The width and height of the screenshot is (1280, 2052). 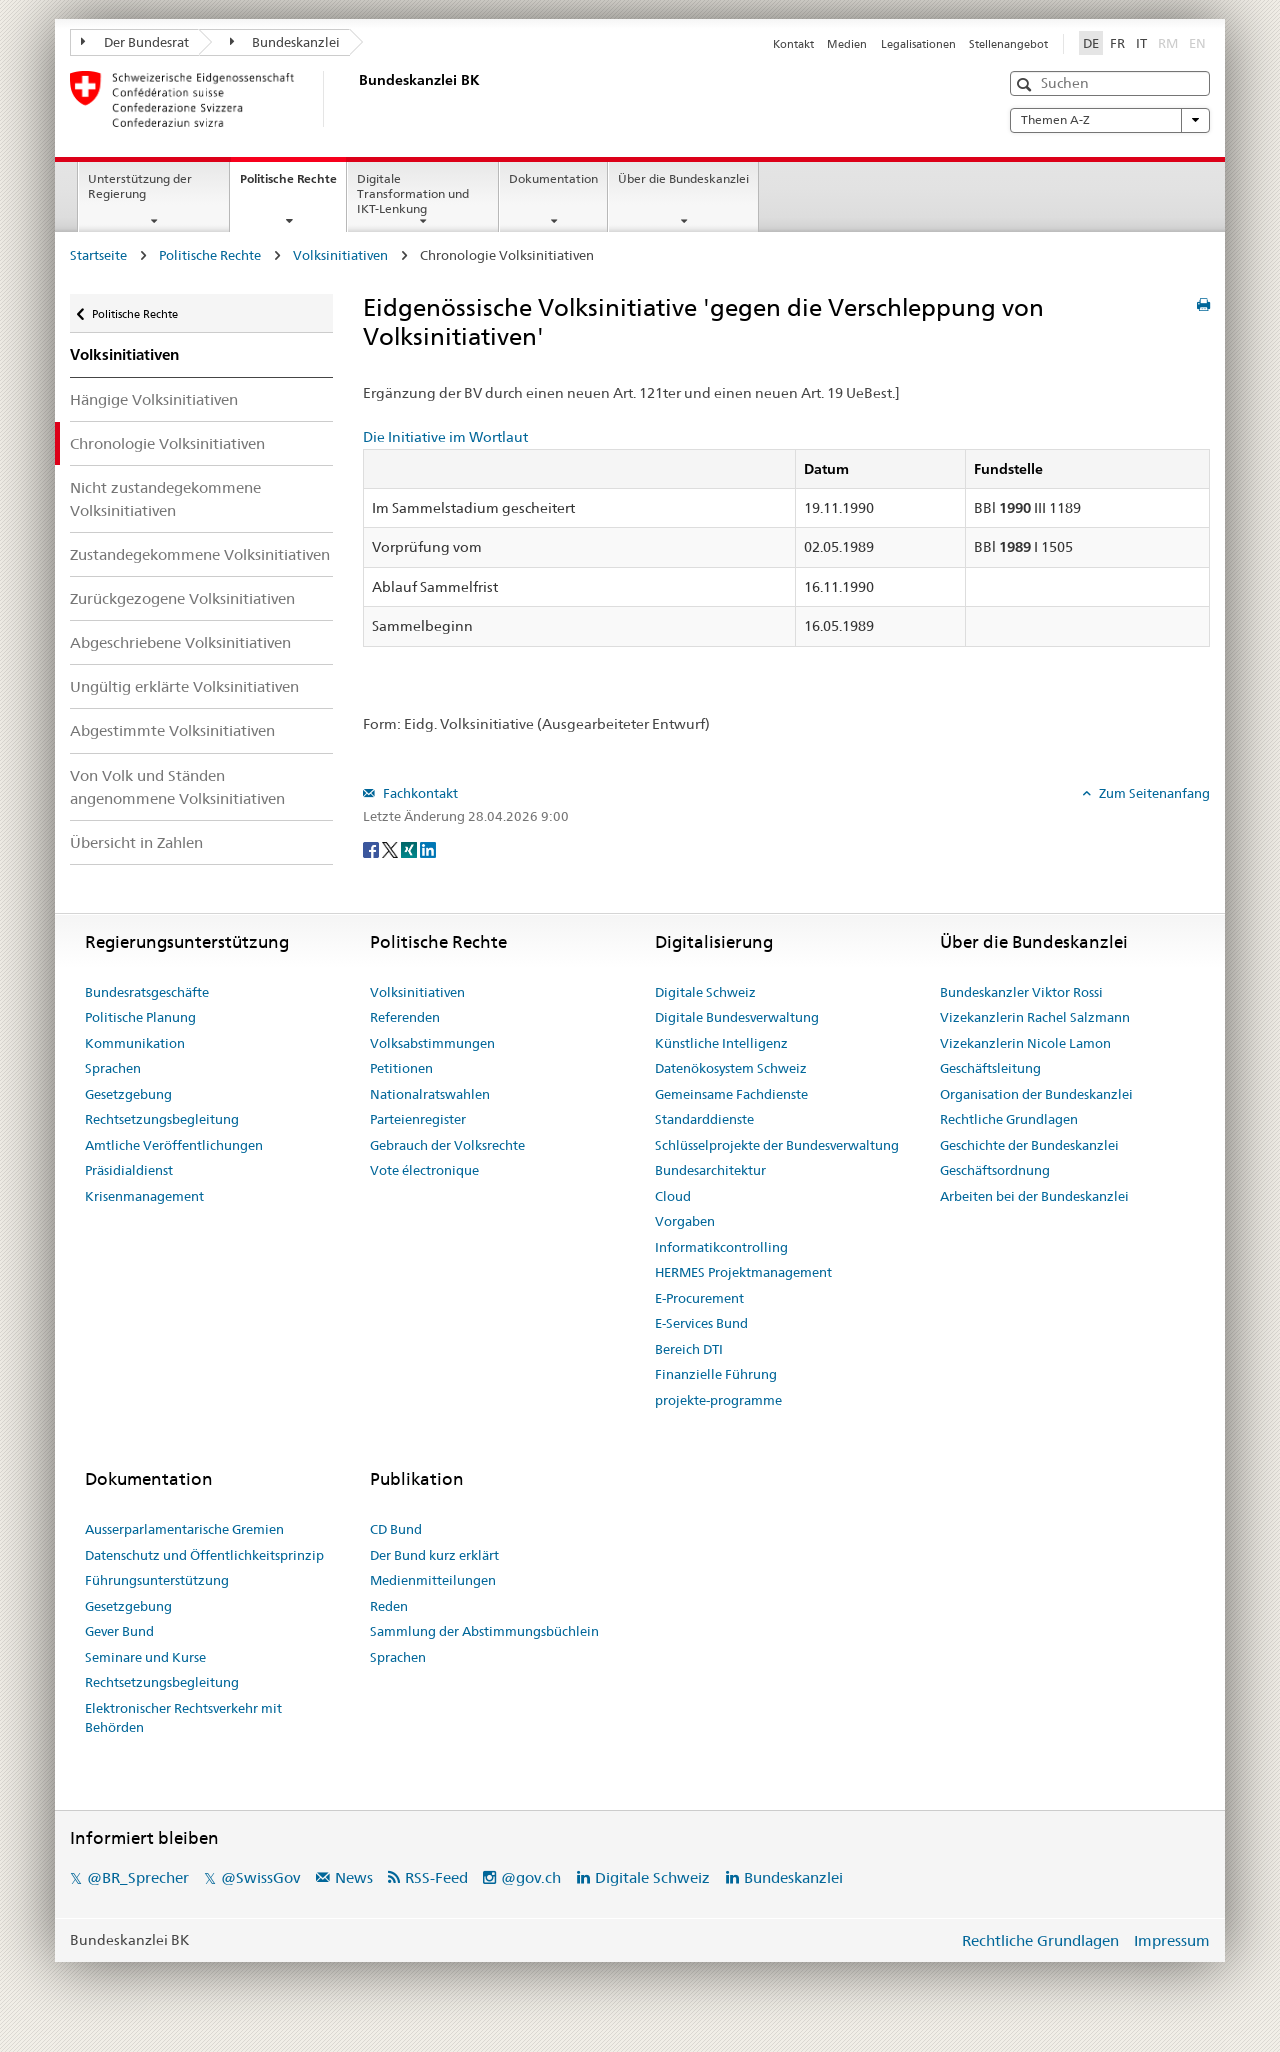 I want to click on Standarddienste, so click(x=704, y=1119).